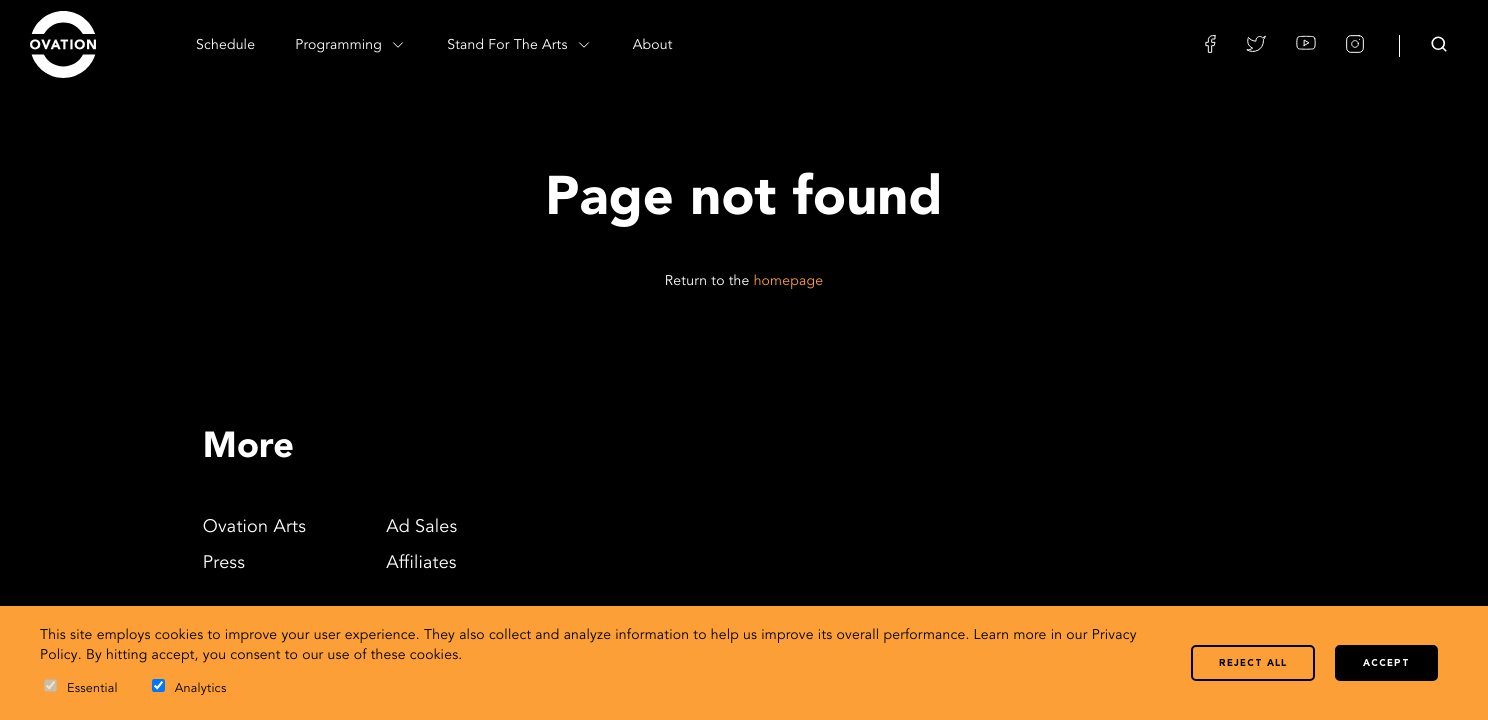  Describe the element at coordinates (224, 564) in the screenshot. I see `Press` at that location.